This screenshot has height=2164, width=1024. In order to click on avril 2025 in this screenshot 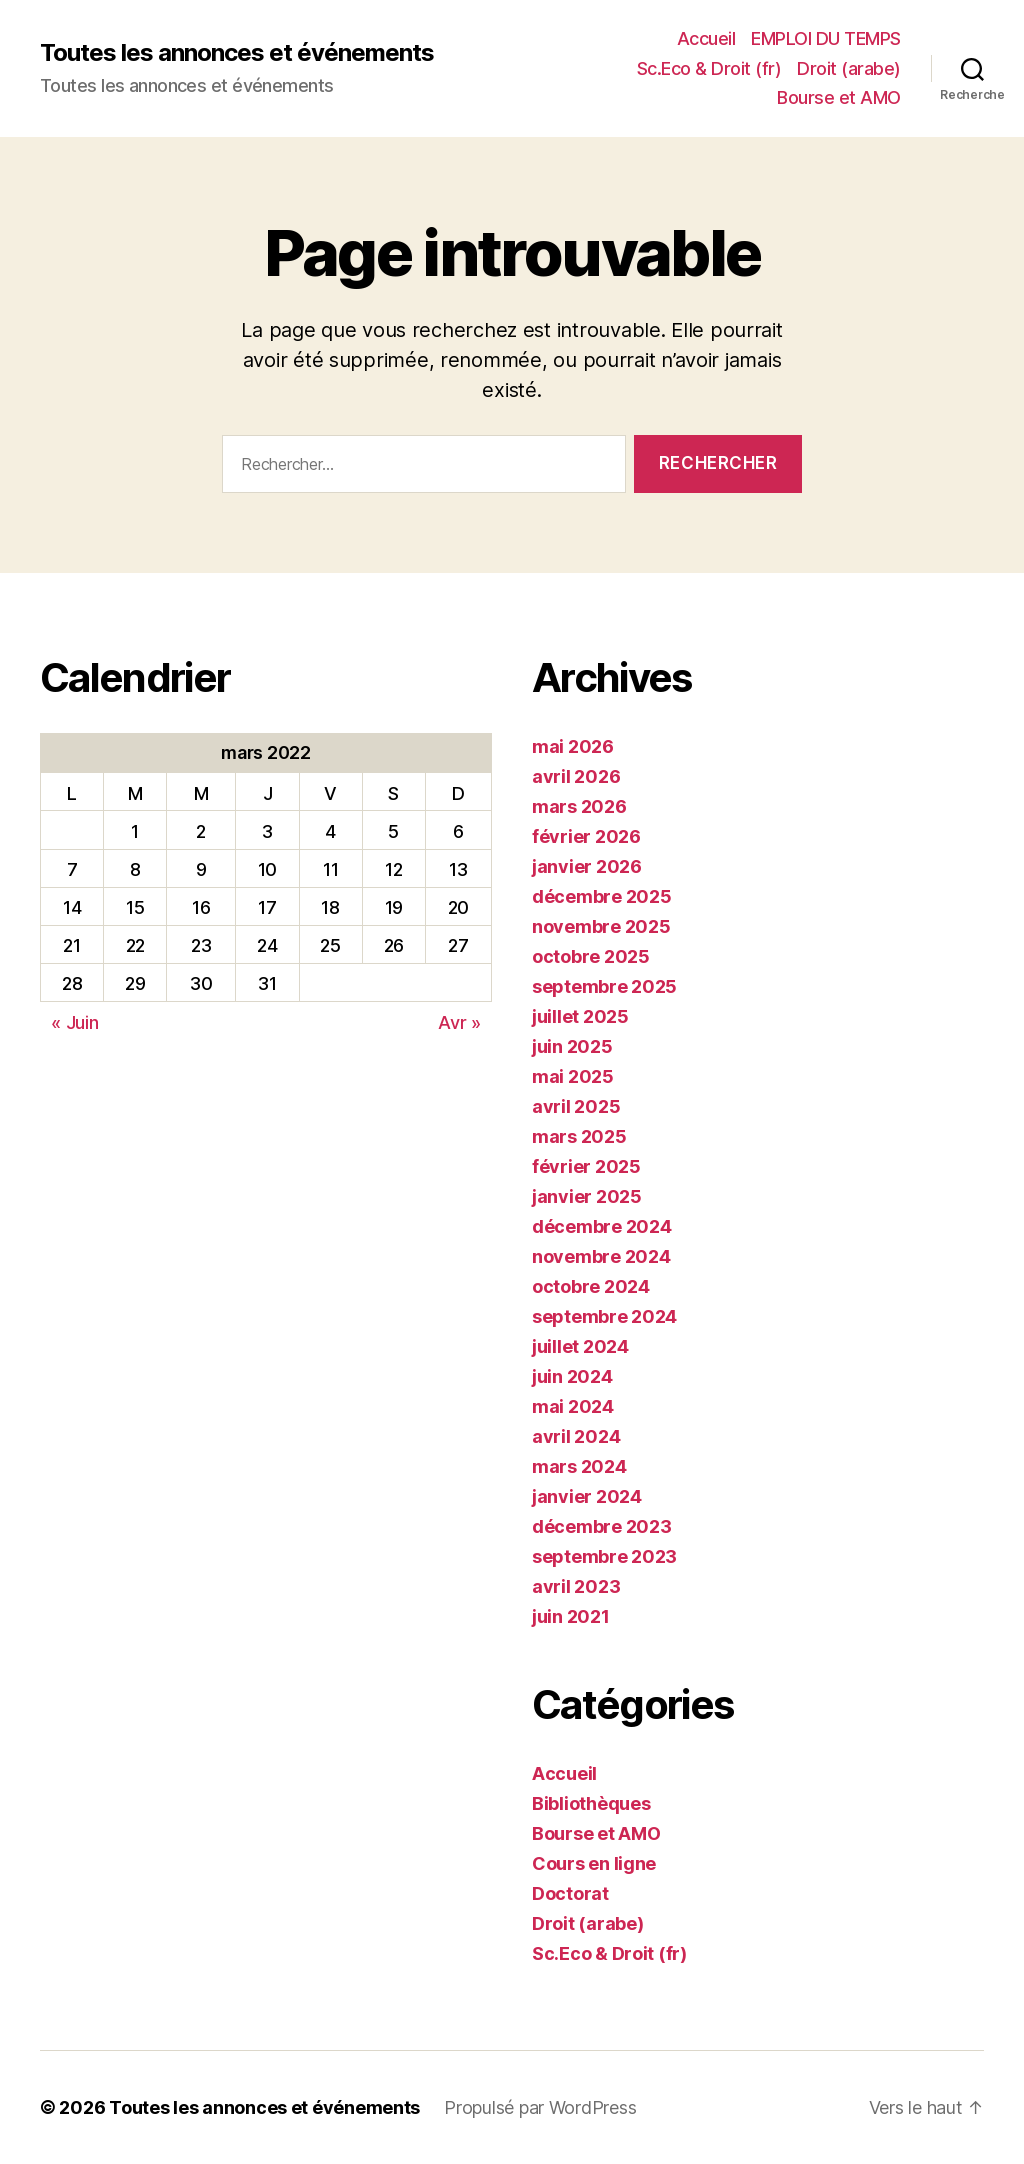, I will do `click(576, 1106)`.